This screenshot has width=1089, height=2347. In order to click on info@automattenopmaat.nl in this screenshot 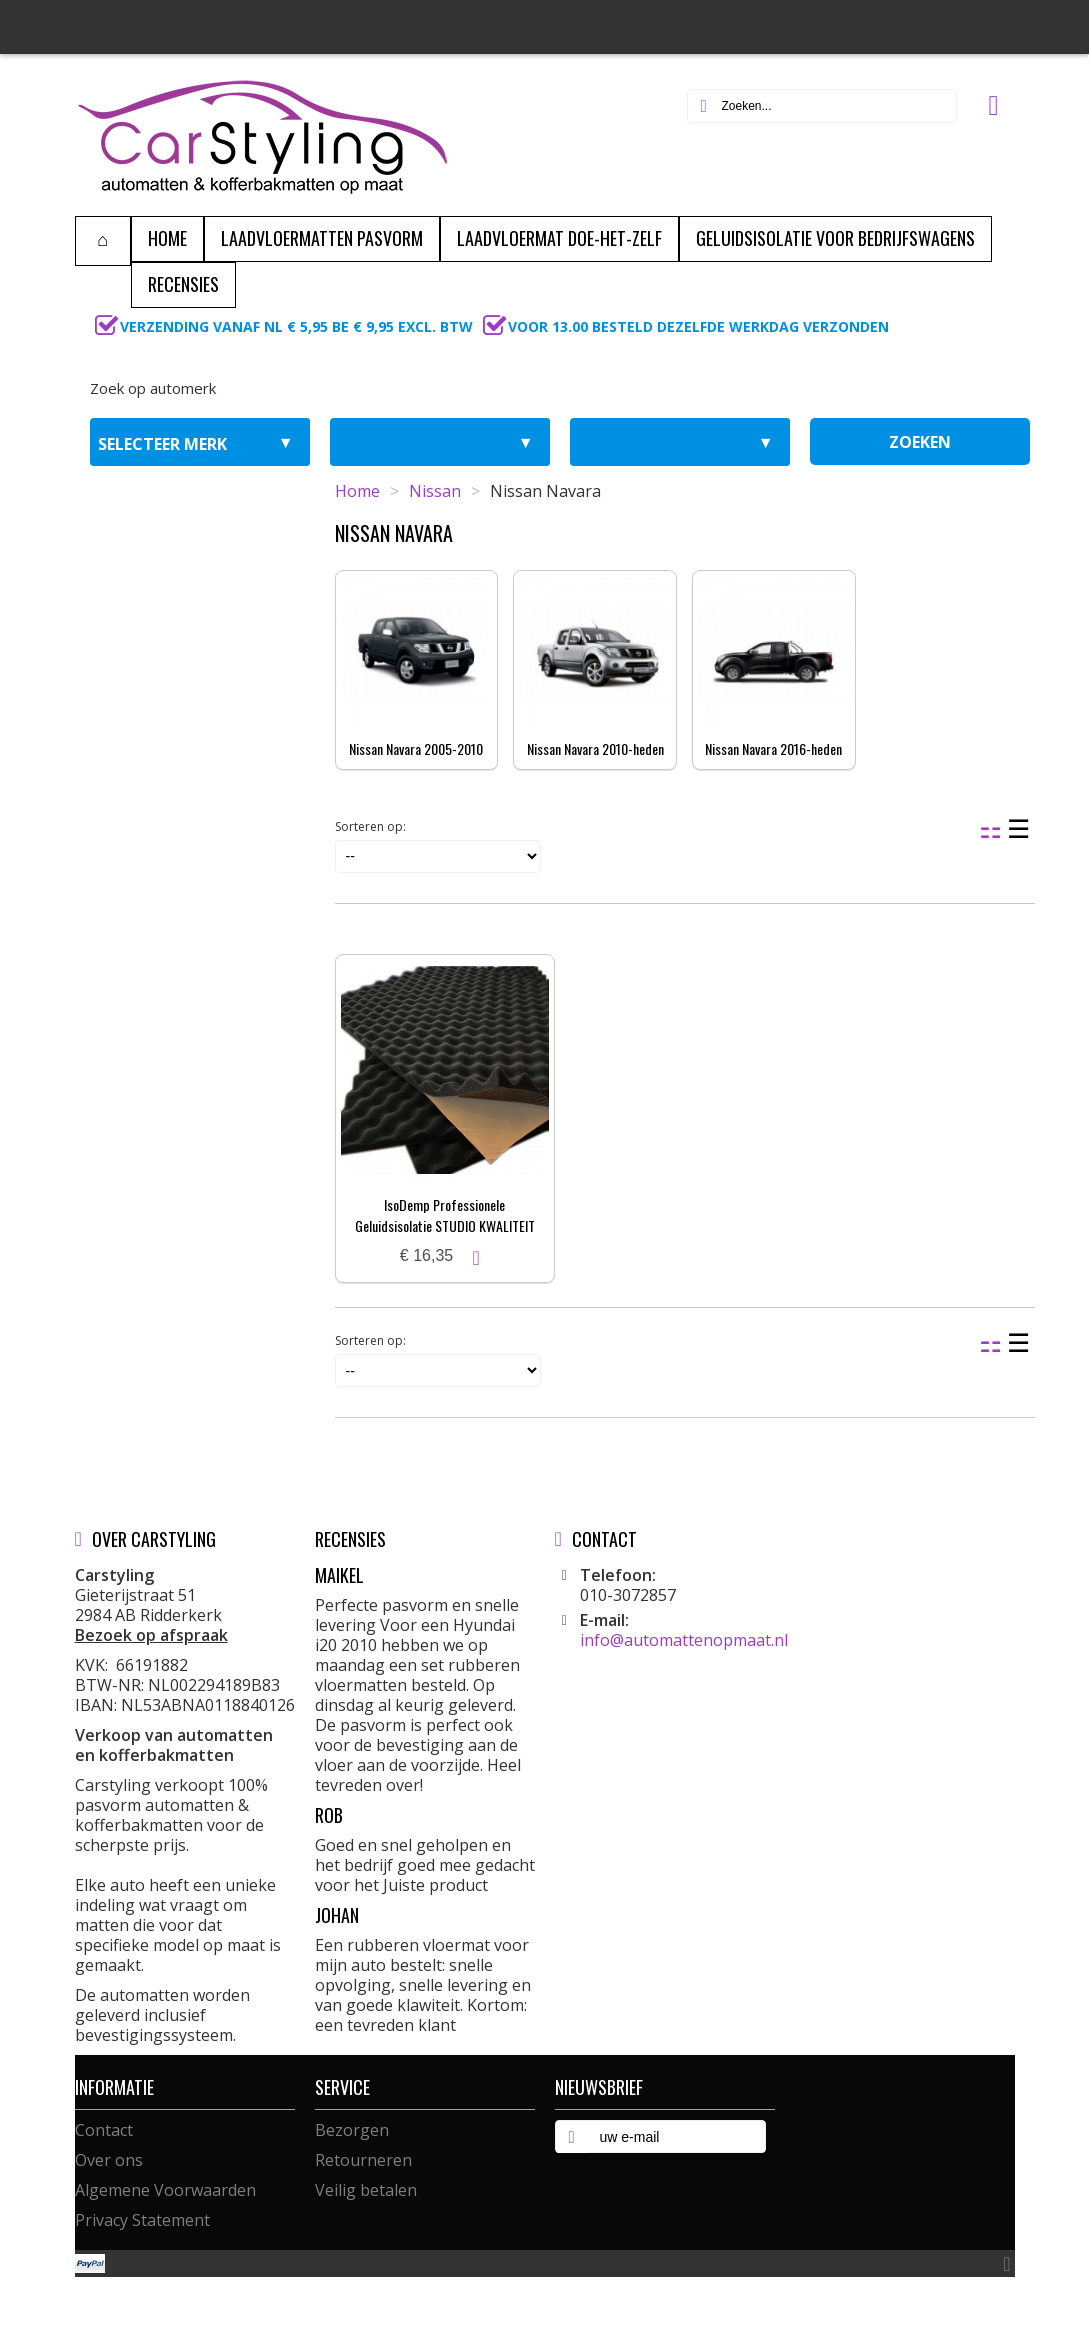, I will do `click(684, 1640)`.